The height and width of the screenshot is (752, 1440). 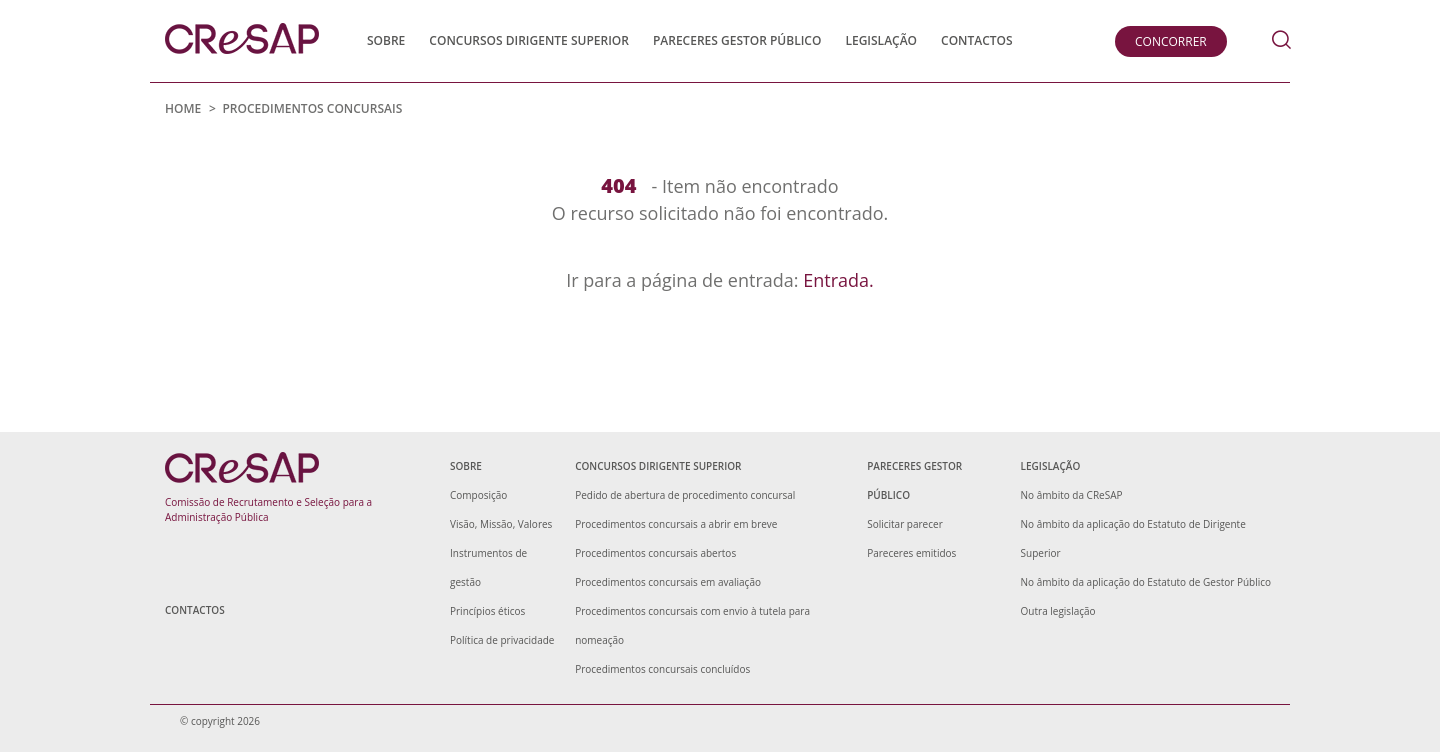 What do you see at coordinates (881, 40) in the screenshot?
I see `Legislação` at bounding box center [881, 40].